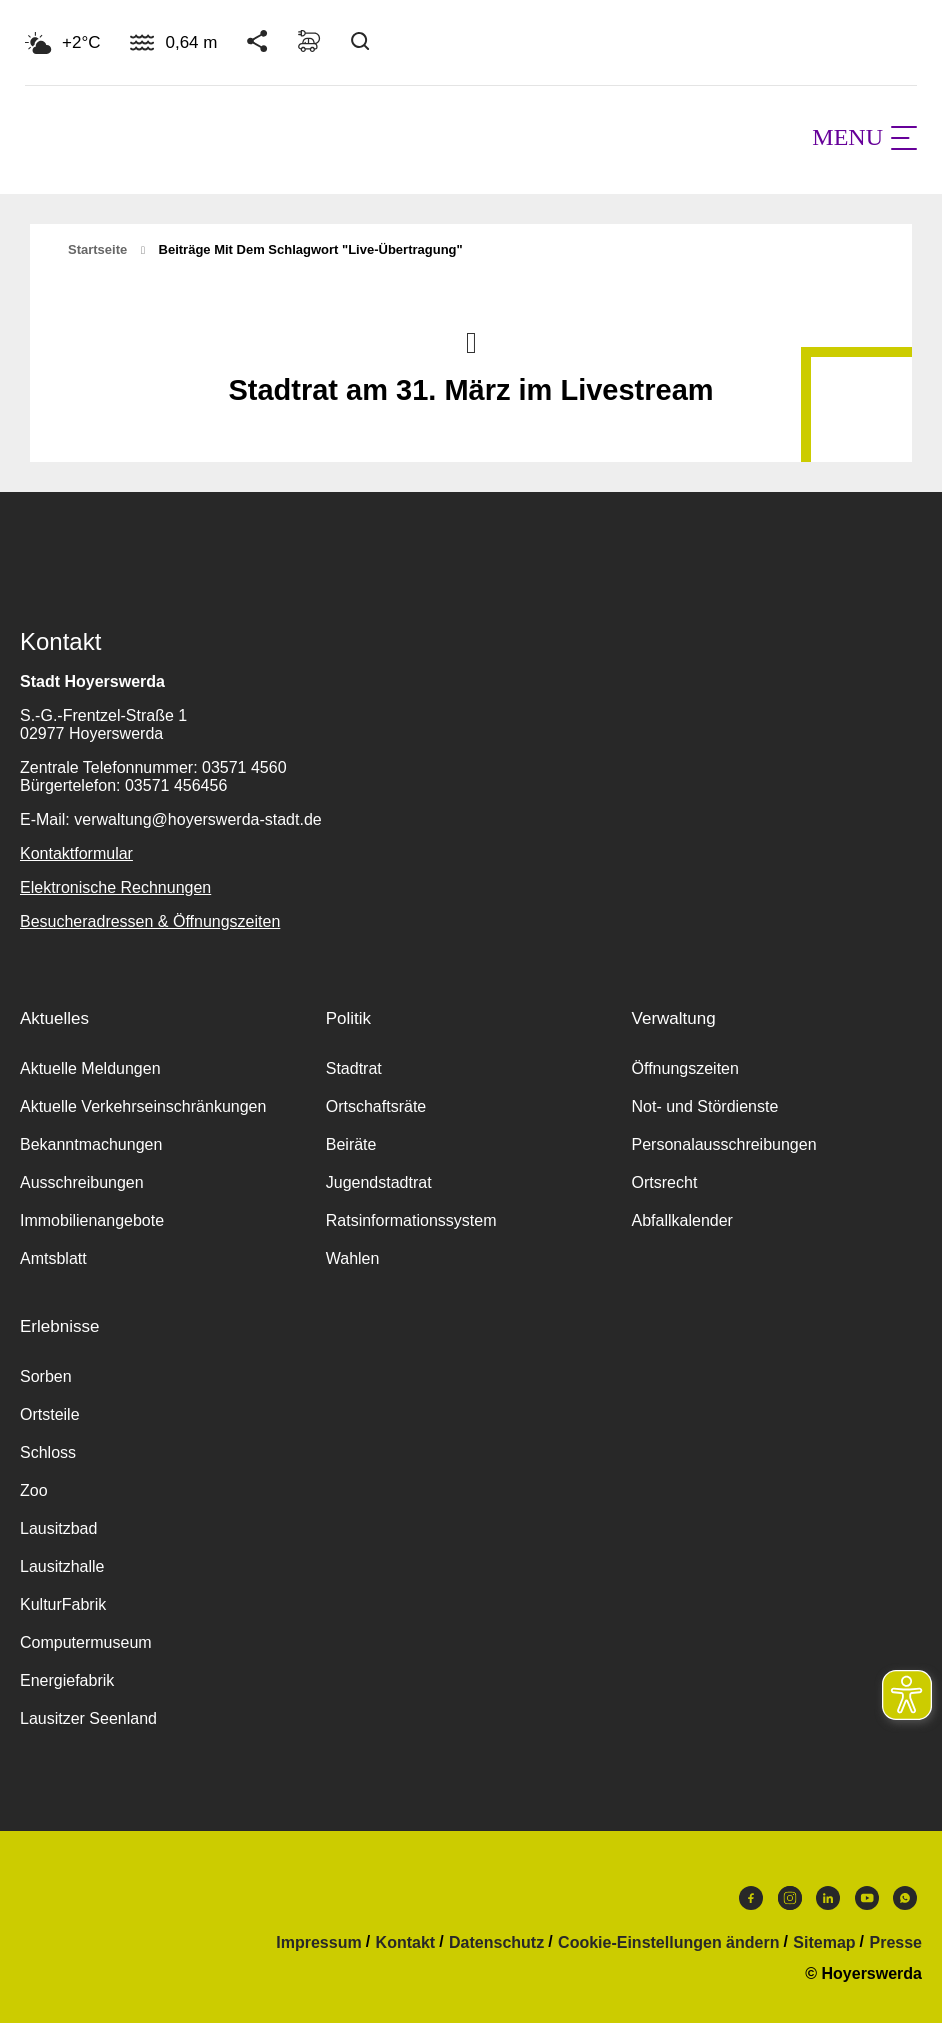  I want to click on Energiefabrik, so click(67, 1680).